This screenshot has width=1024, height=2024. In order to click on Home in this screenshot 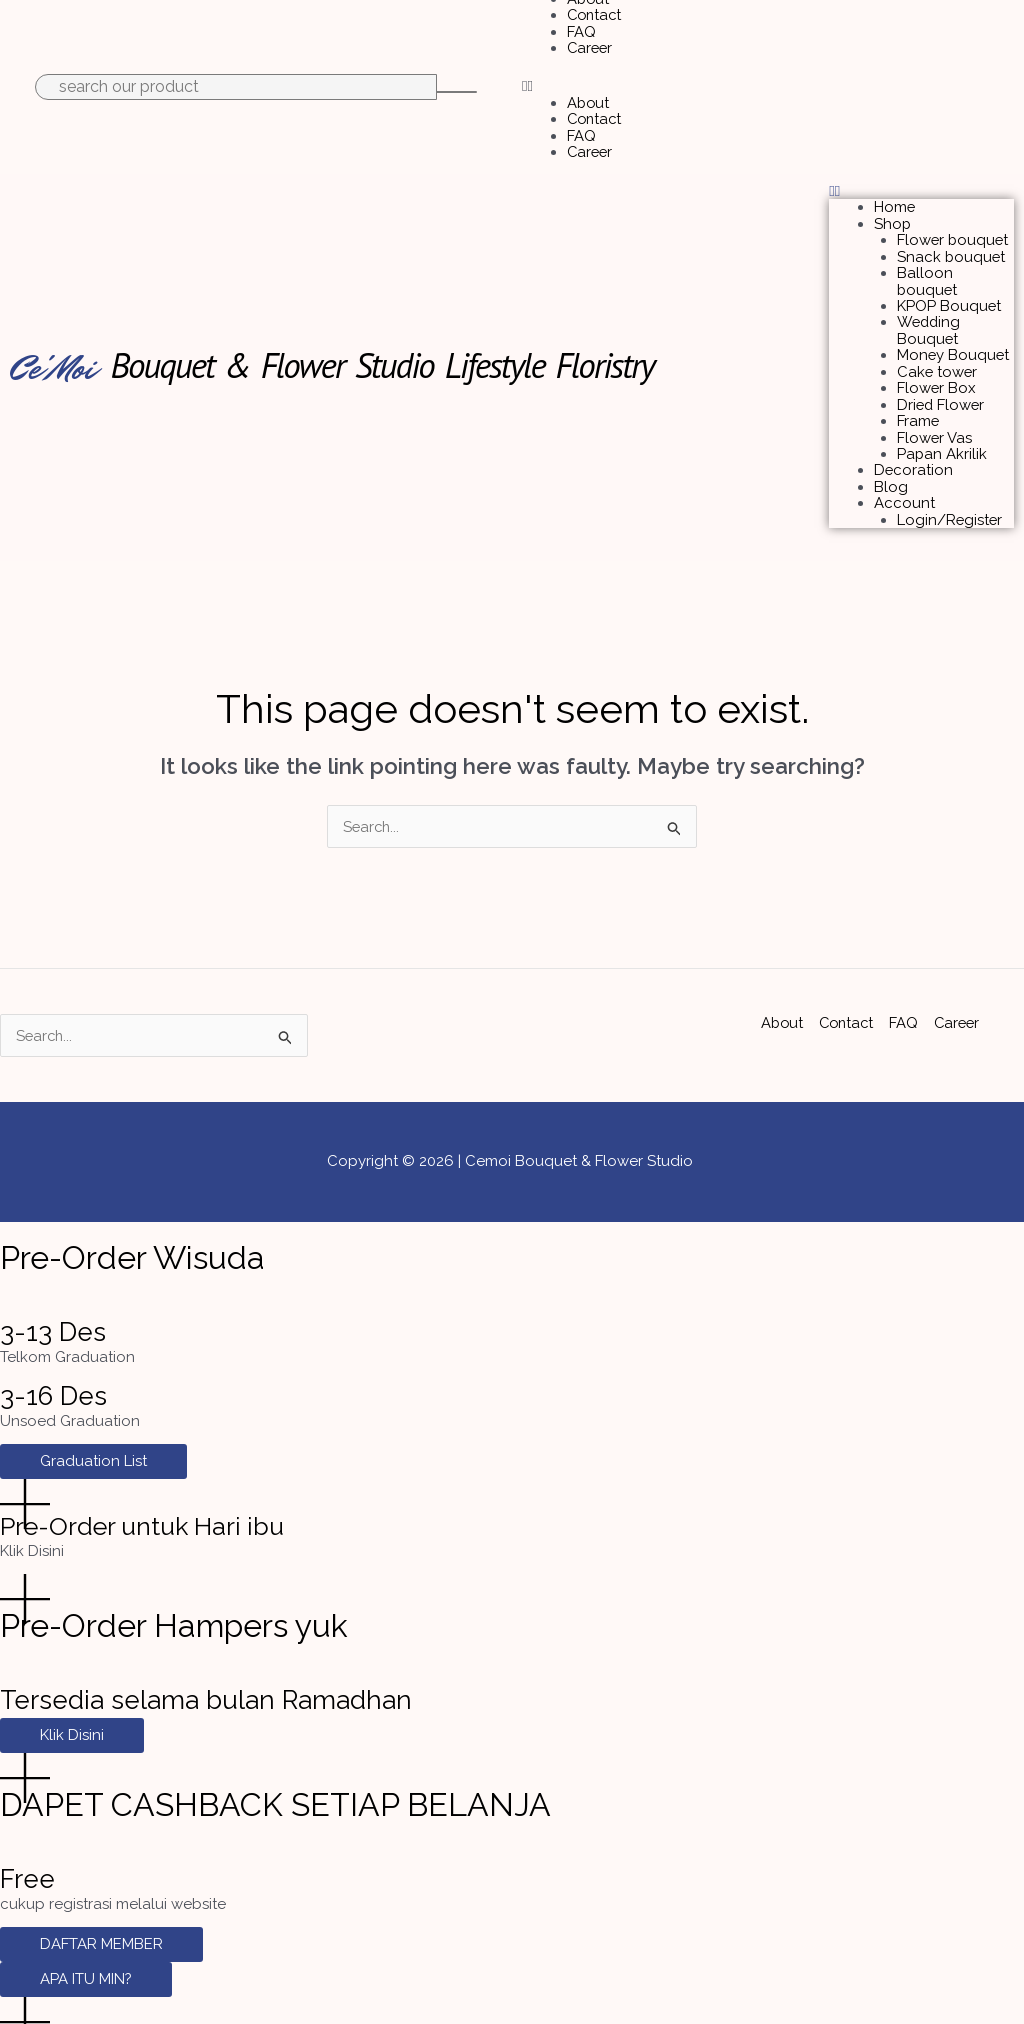, I will do `click(895, 198)`.